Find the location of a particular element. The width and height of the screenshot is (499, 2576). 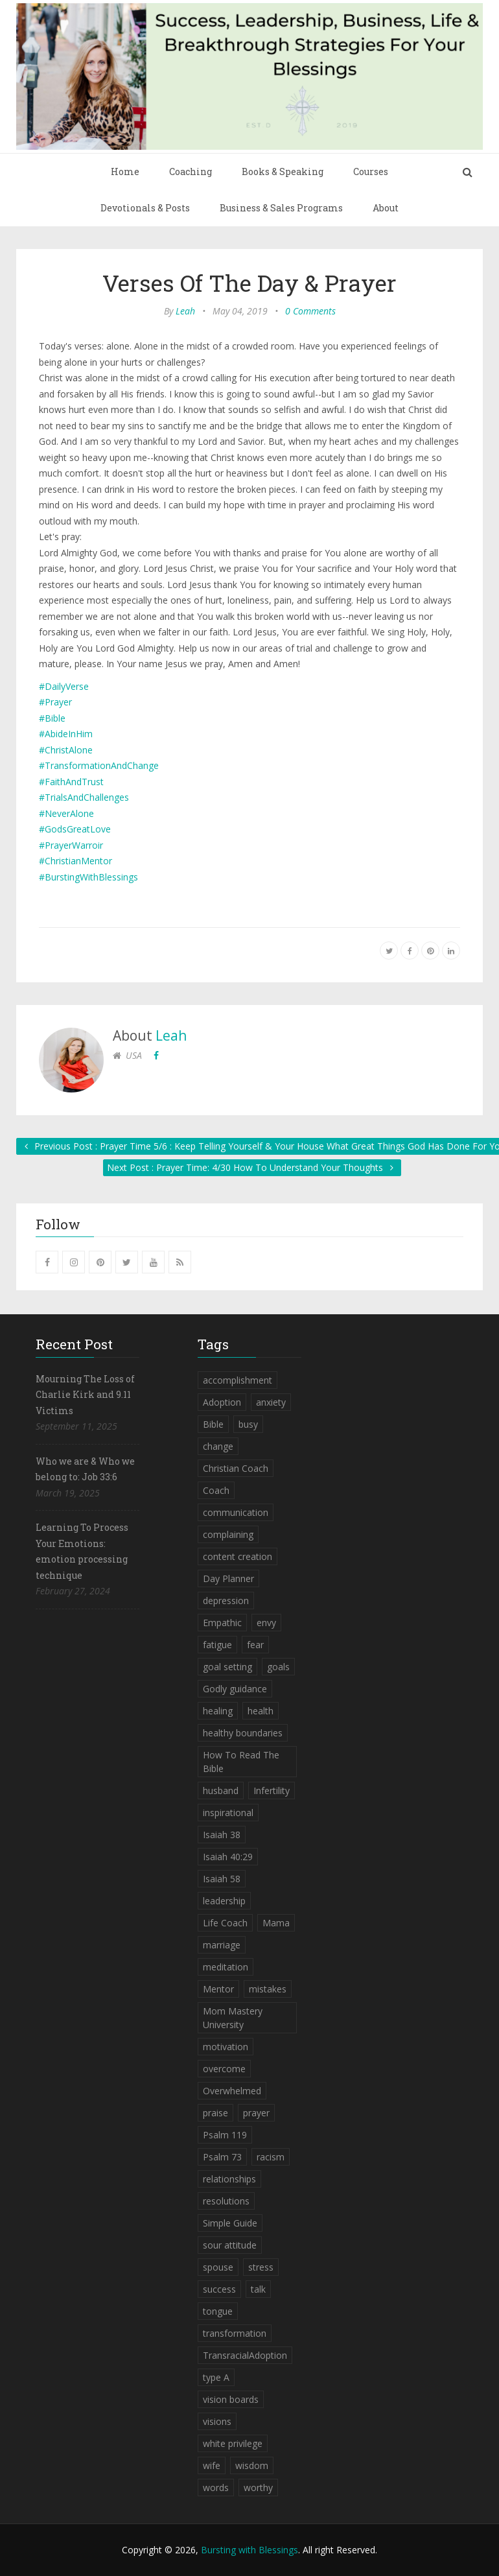

Business & Sales Programs is located at coordinates (281, 208).